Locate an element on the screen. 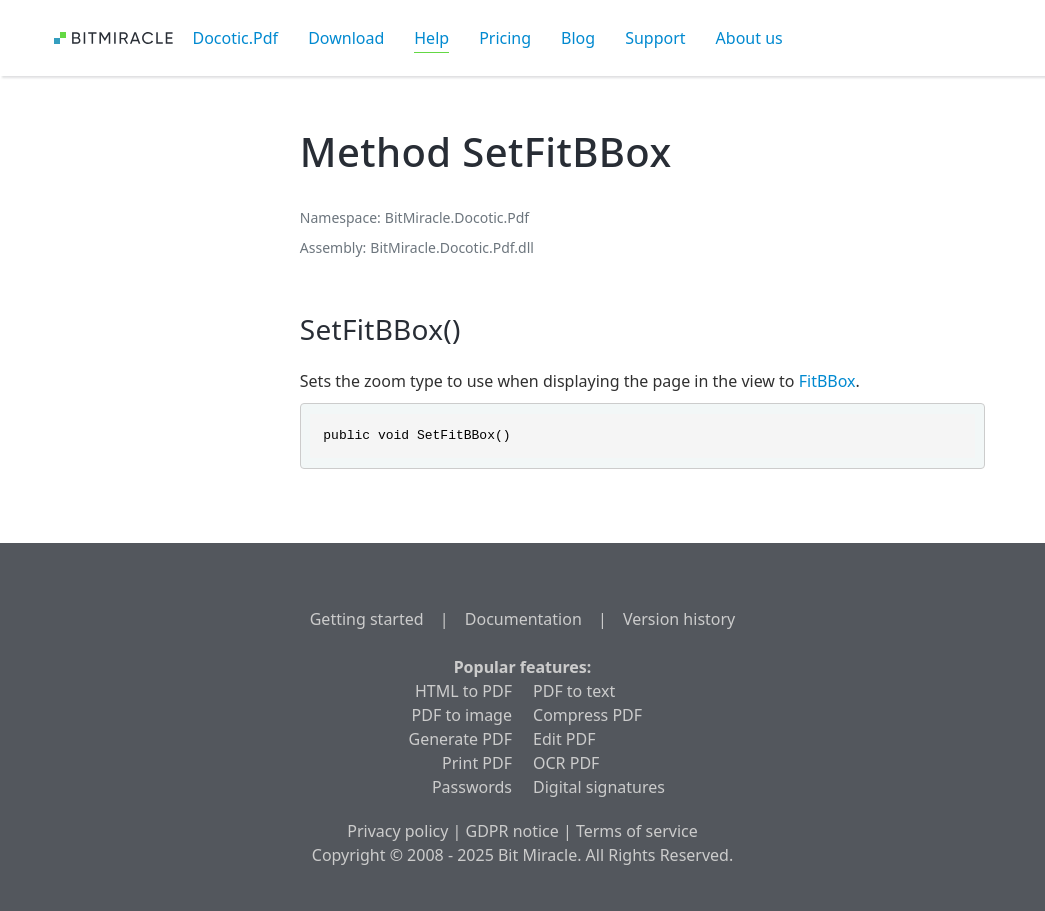  Digital signatures is located at coordinates (599, 787).